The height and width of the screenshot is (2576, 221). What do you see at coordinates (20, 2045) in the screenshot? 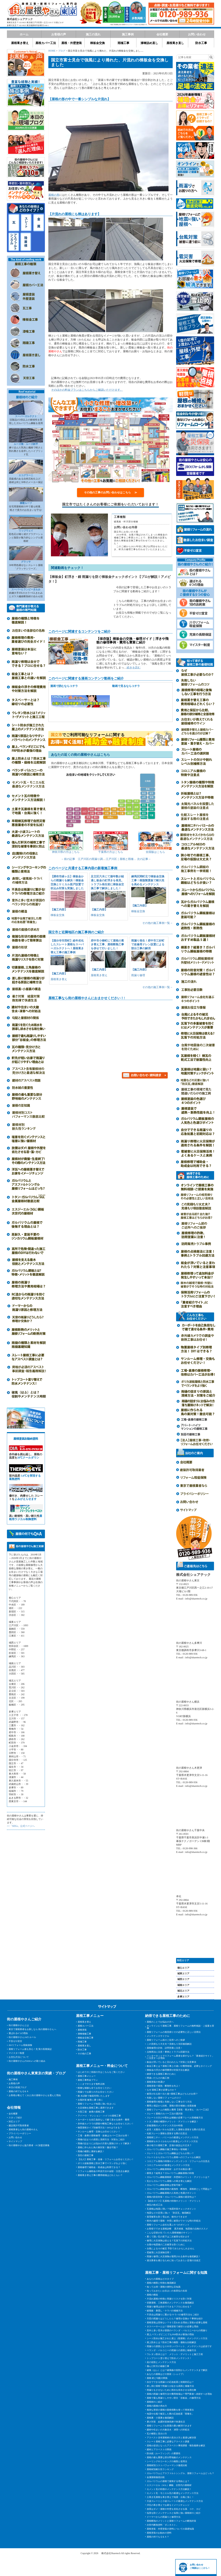
I see `JIOリフォーム瑕疵保険` at bounding box center [20, 2045].